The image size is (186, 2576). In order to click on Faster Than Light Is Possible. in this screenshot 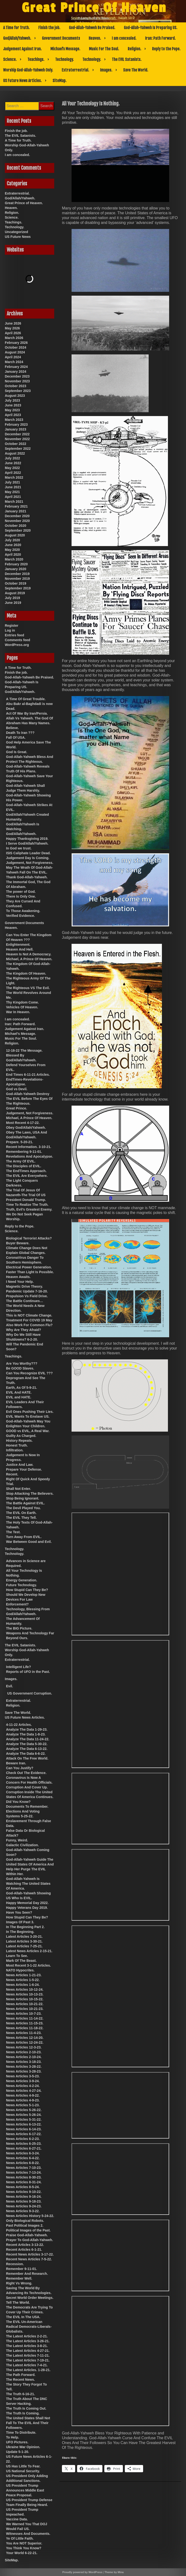, I will do `click(30, 1272)`.